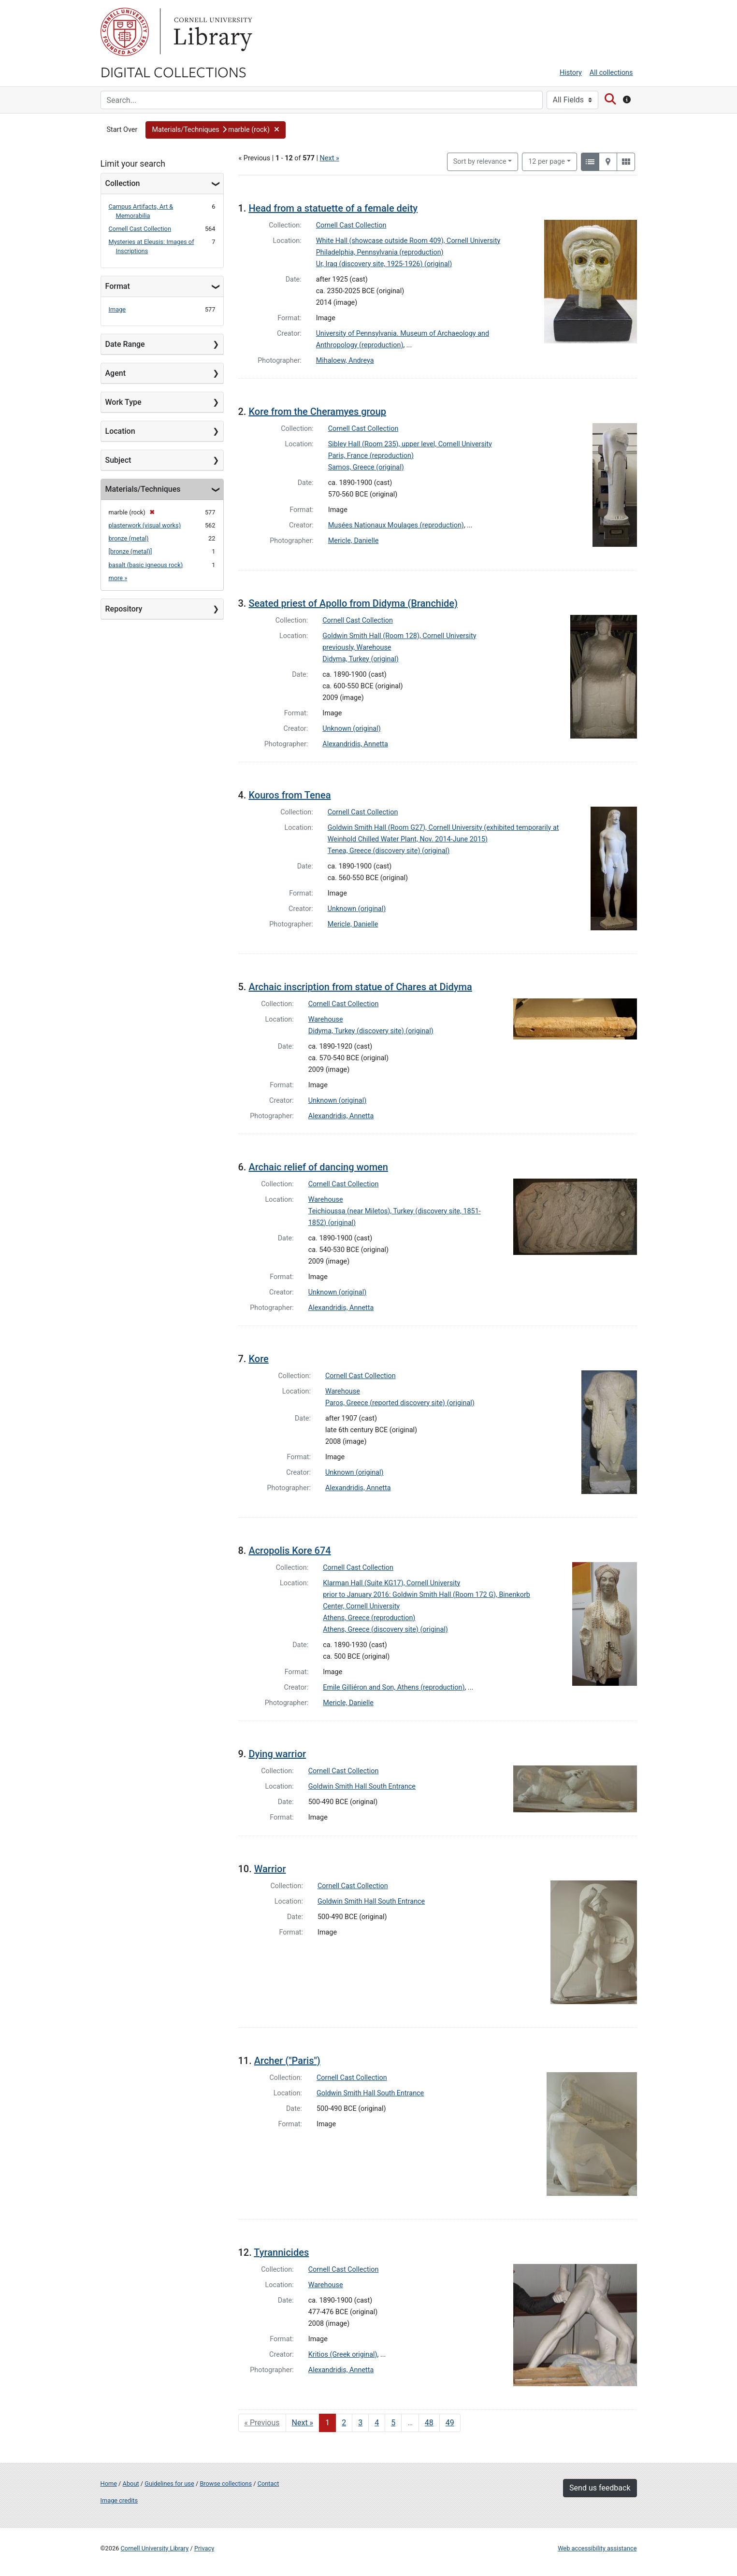  What do you see at coordinates (371, 456) in the screenshot?
I see `Paris, France (reproduction)` at bounding box center [371, 456].